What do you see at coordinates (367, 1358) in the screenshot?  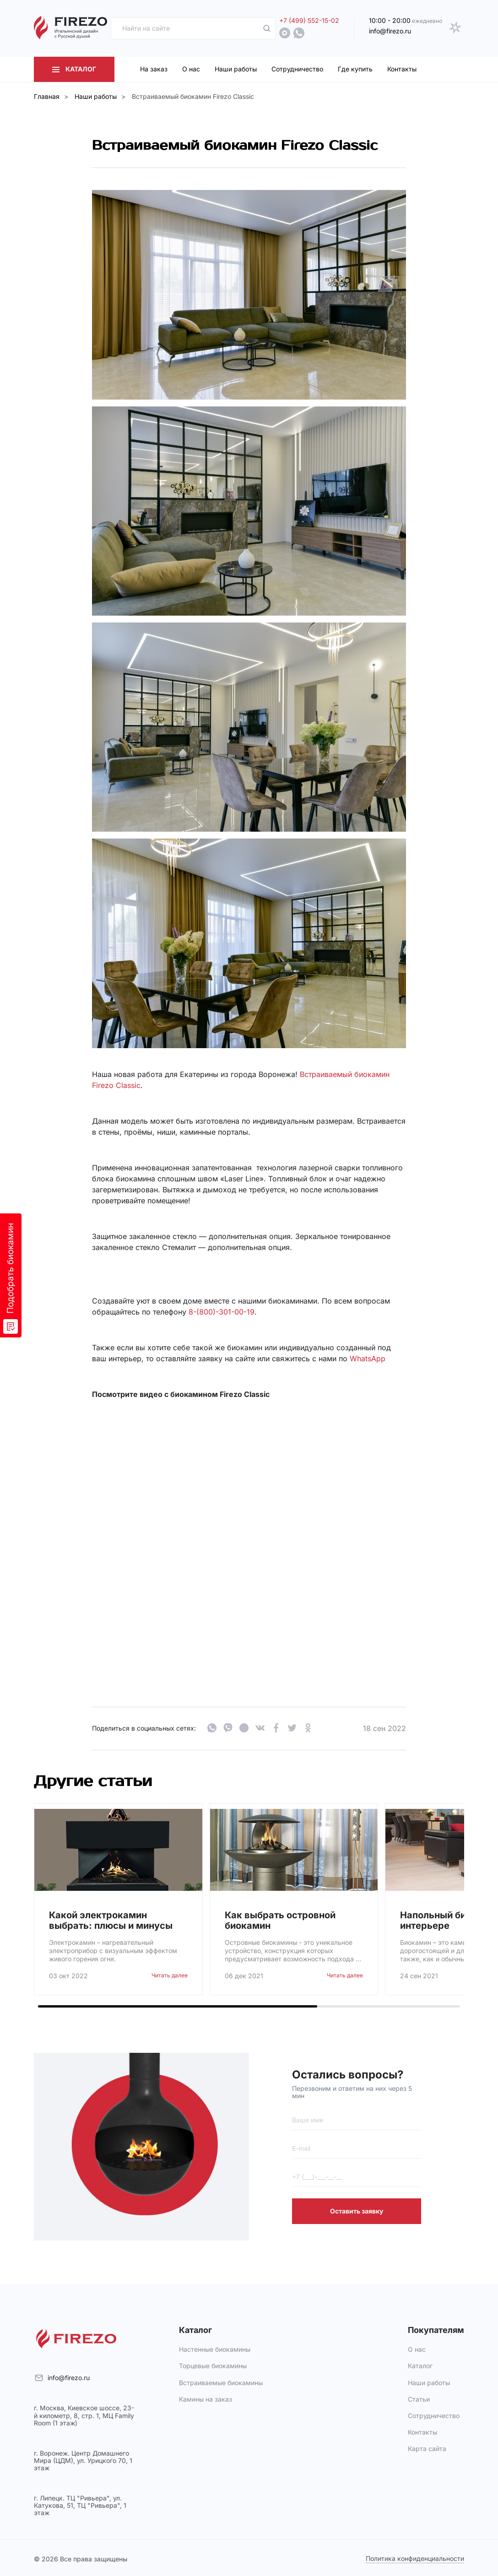 I see `WhatsApp` at bounding box center [367, 1358].